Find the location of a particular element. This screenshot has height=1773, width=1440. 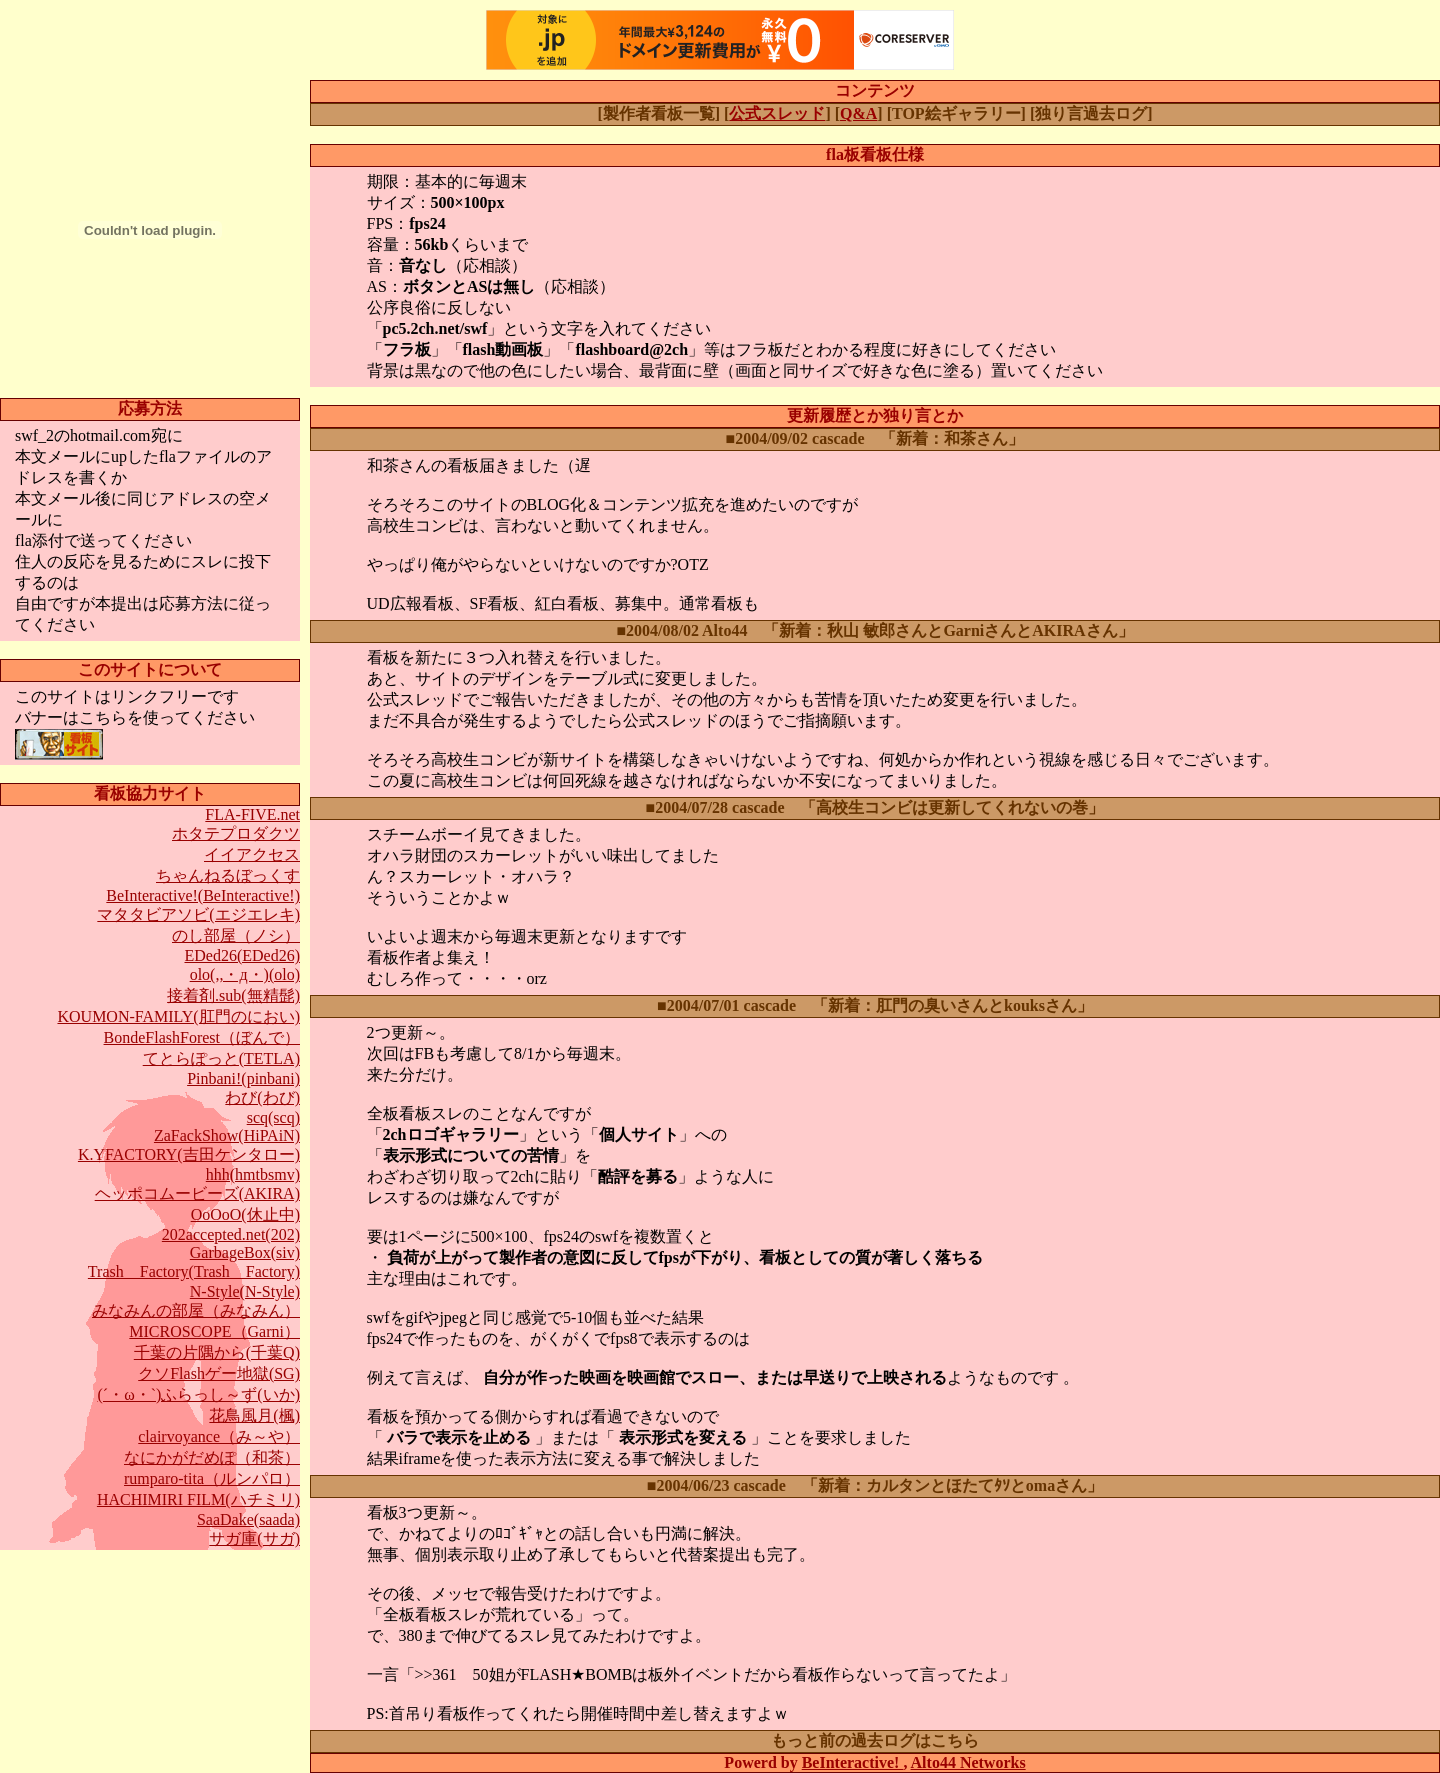

BondeFlashForest（ぼんで） is located at coordinates (202, 1037).